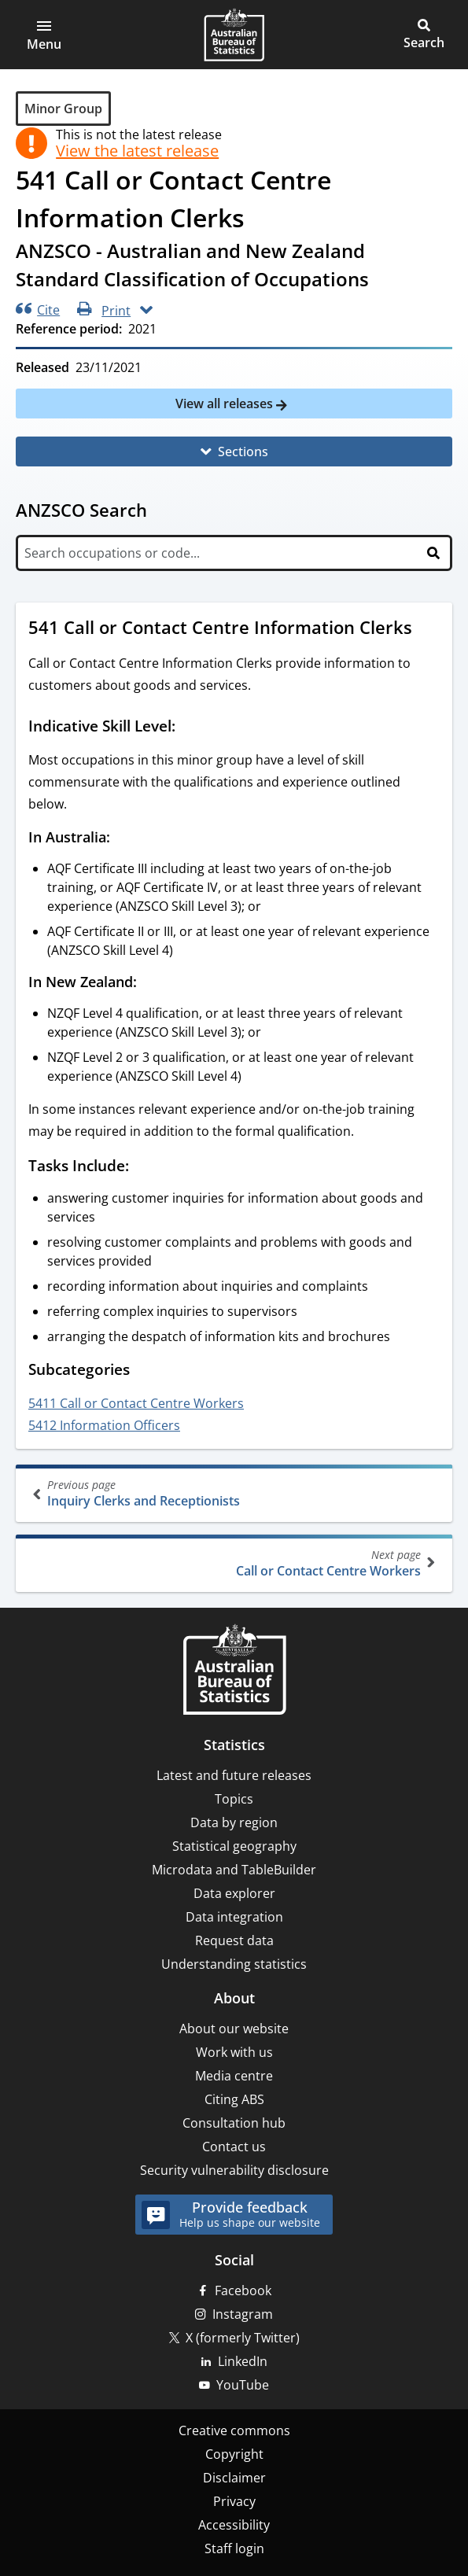 The width and height of the screenshot is (468, 2576). Describe the element at coordinates (234, 1964) in the screenshot. I see `Understanding statistics` at that location.